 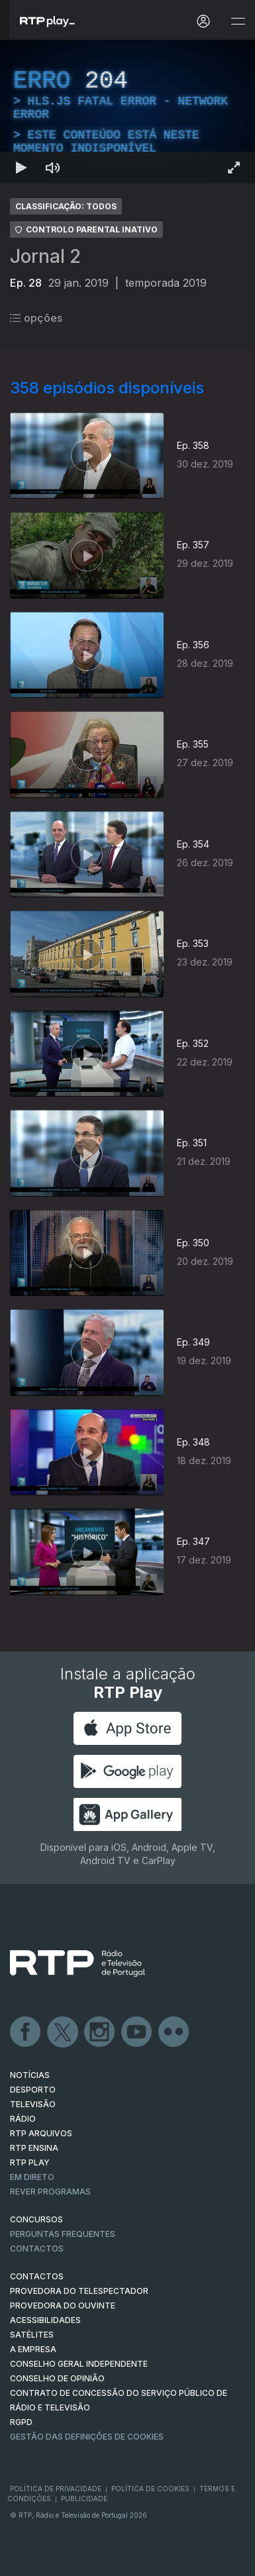 I want to click on opções, so click(x=36, y=317).